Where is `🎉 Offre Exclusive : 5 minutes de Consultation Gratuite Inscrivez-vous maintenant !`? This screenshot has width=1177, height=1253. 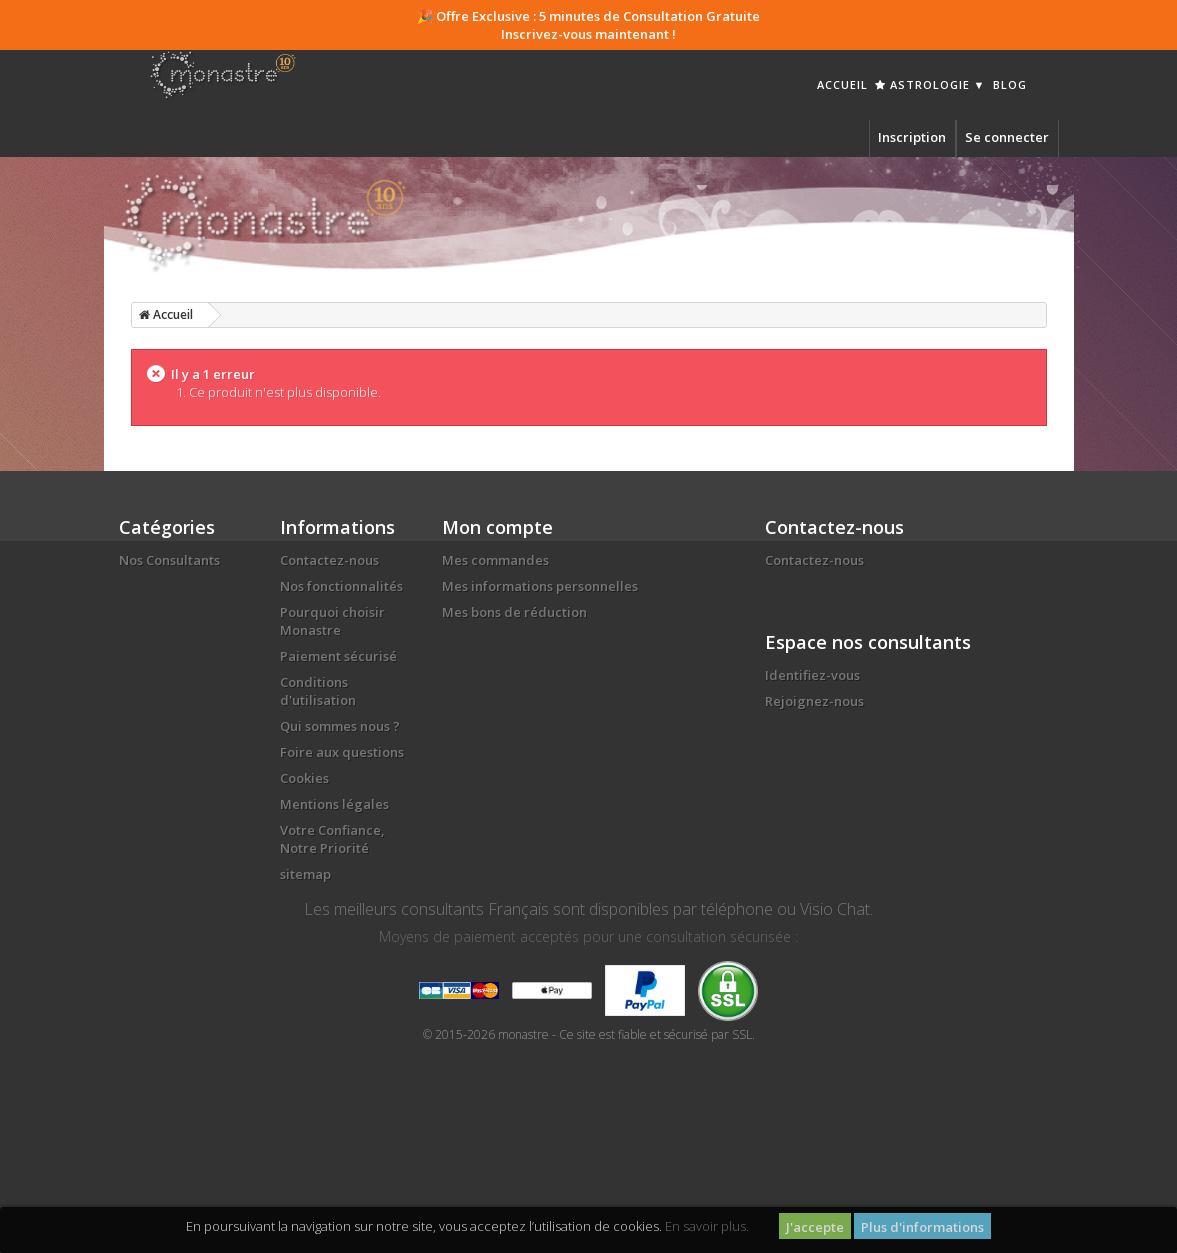
🎉 Offre Exclusive : 5 minutes de Consultation Gratuite Inscrivez-vous maintenant ! is located at coordinates (588, 25).